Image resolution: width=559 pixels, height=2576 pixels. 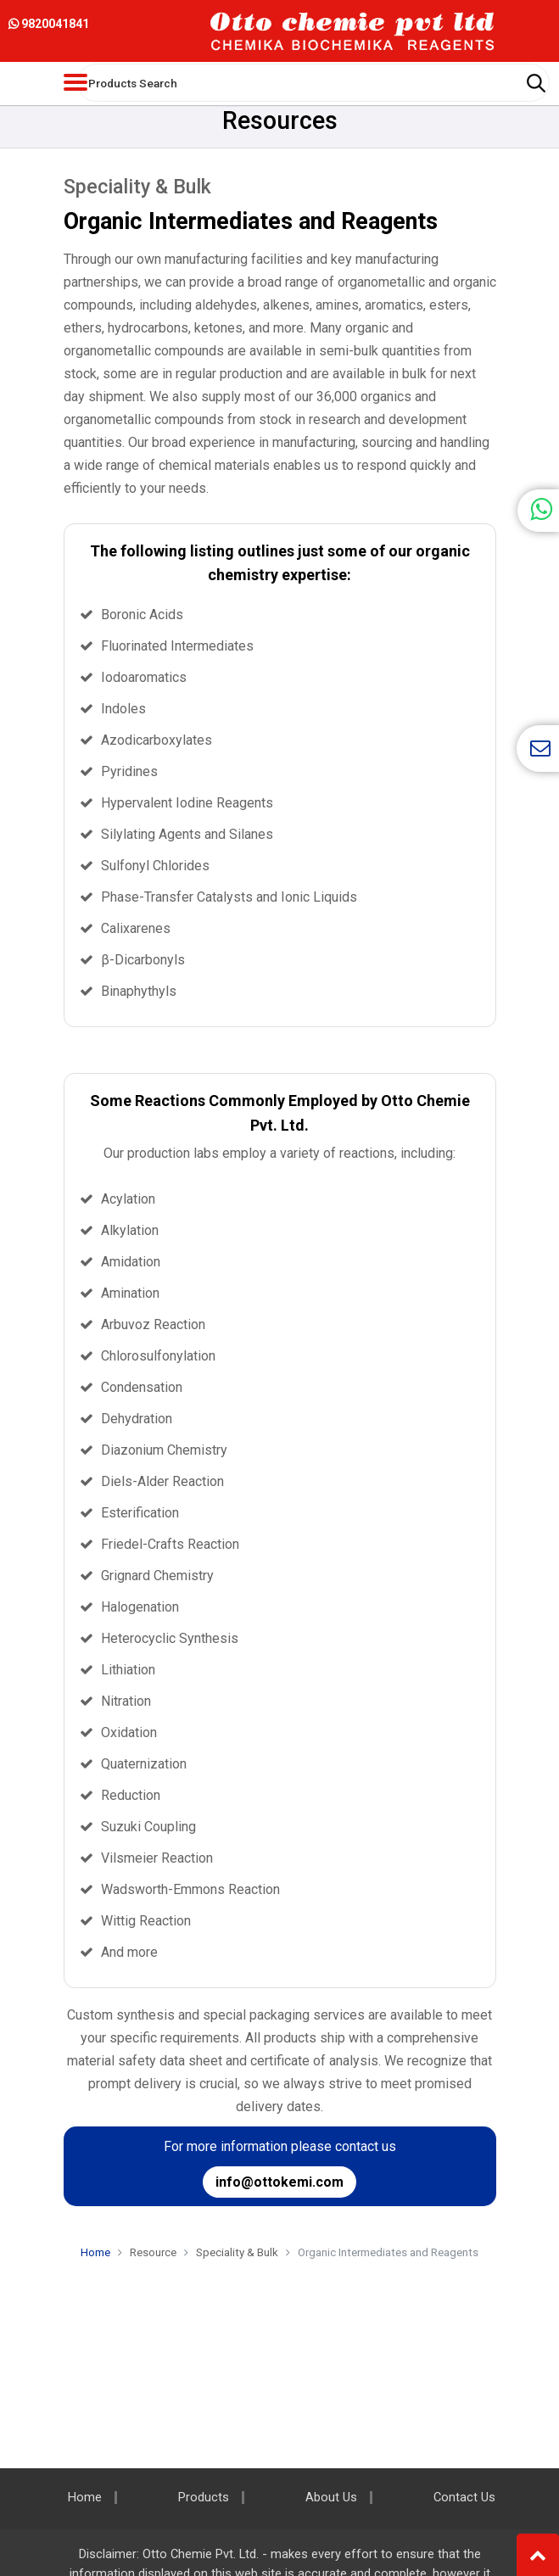 I want to click on Home, so click(x=95, y=2252).